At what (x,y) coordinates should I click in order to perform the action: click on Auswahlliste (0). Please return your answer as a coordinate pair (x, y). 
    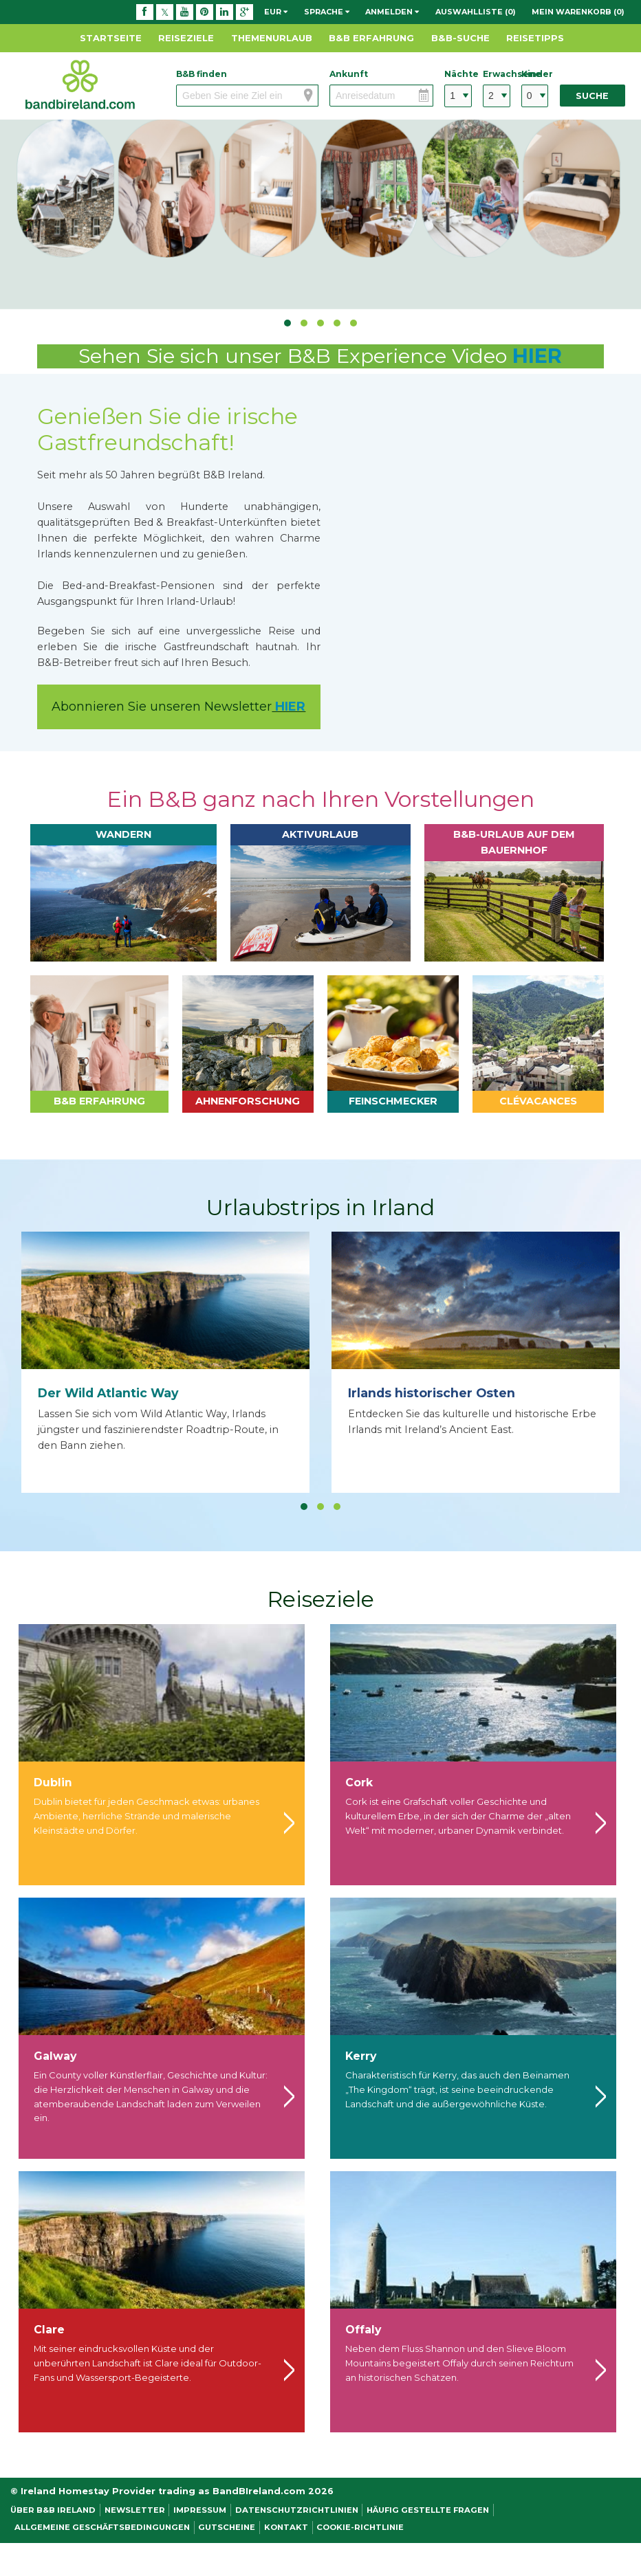
    Looking at the image, I should click on (475, 11).